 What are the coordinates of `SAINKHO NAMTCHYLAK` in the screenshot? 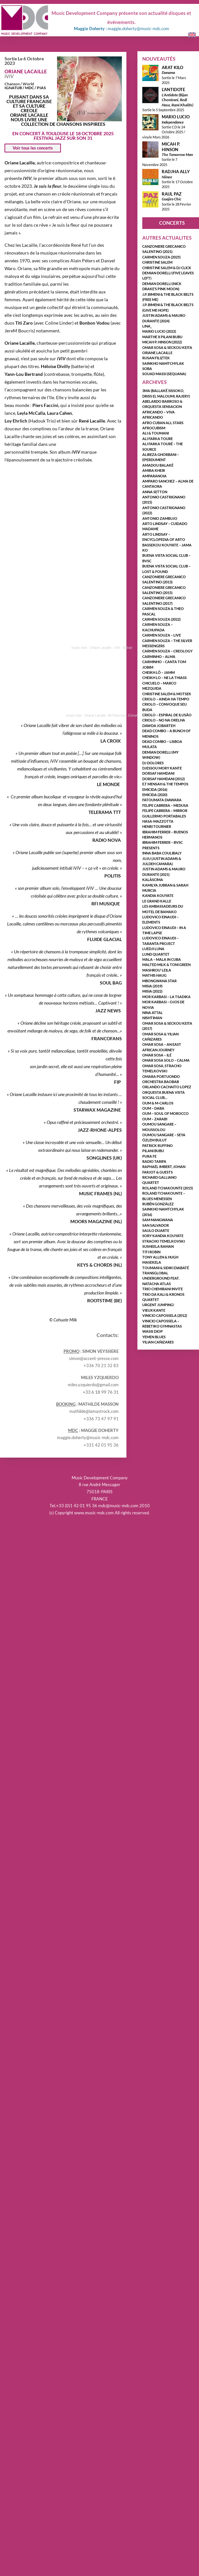 It's located at (163, 363).